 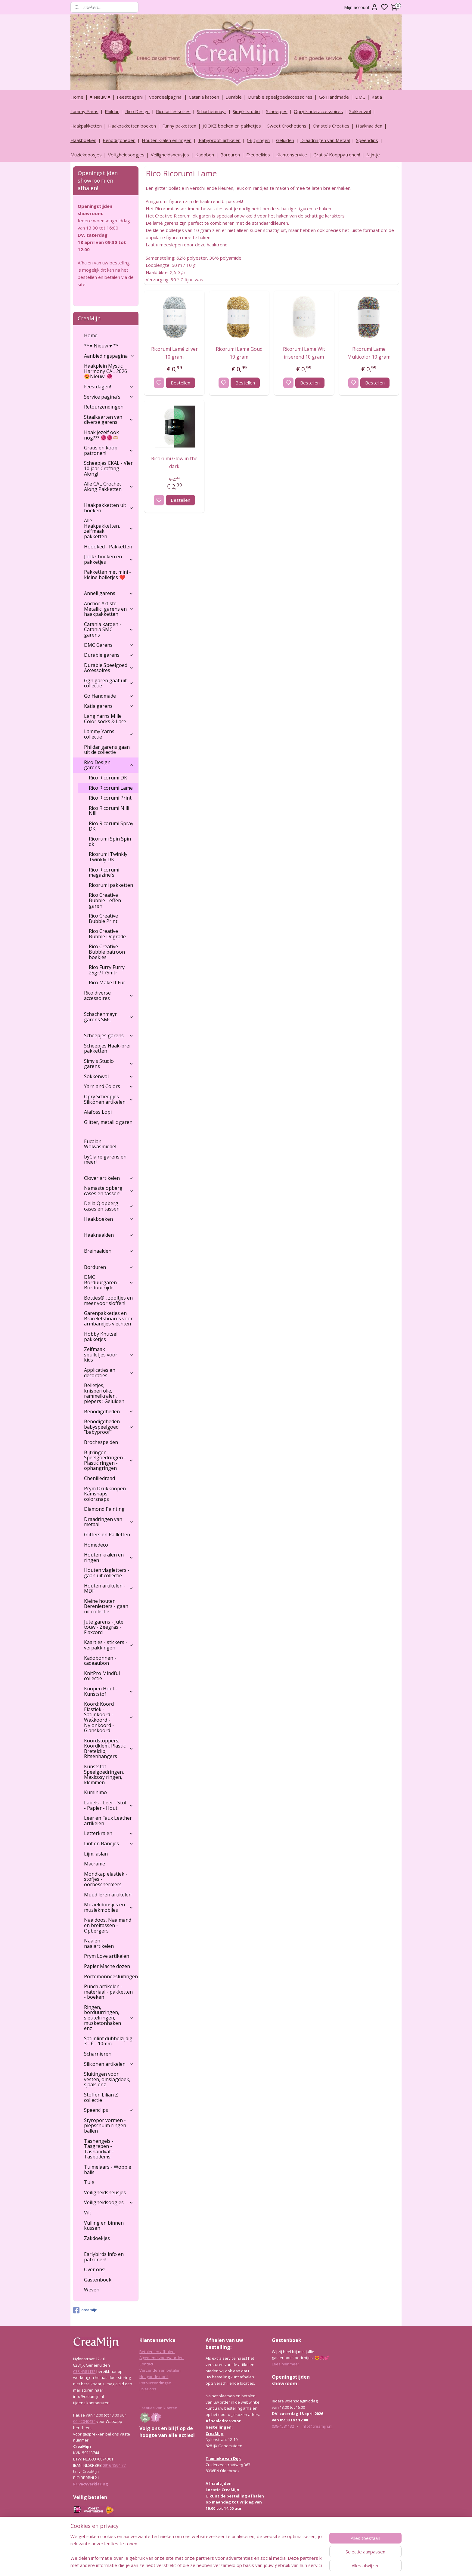 What do you see at coordinates (174, 462) in the screenshot?
I see `Ricorumi Glow in the dark` at bounding box center [174, 462].